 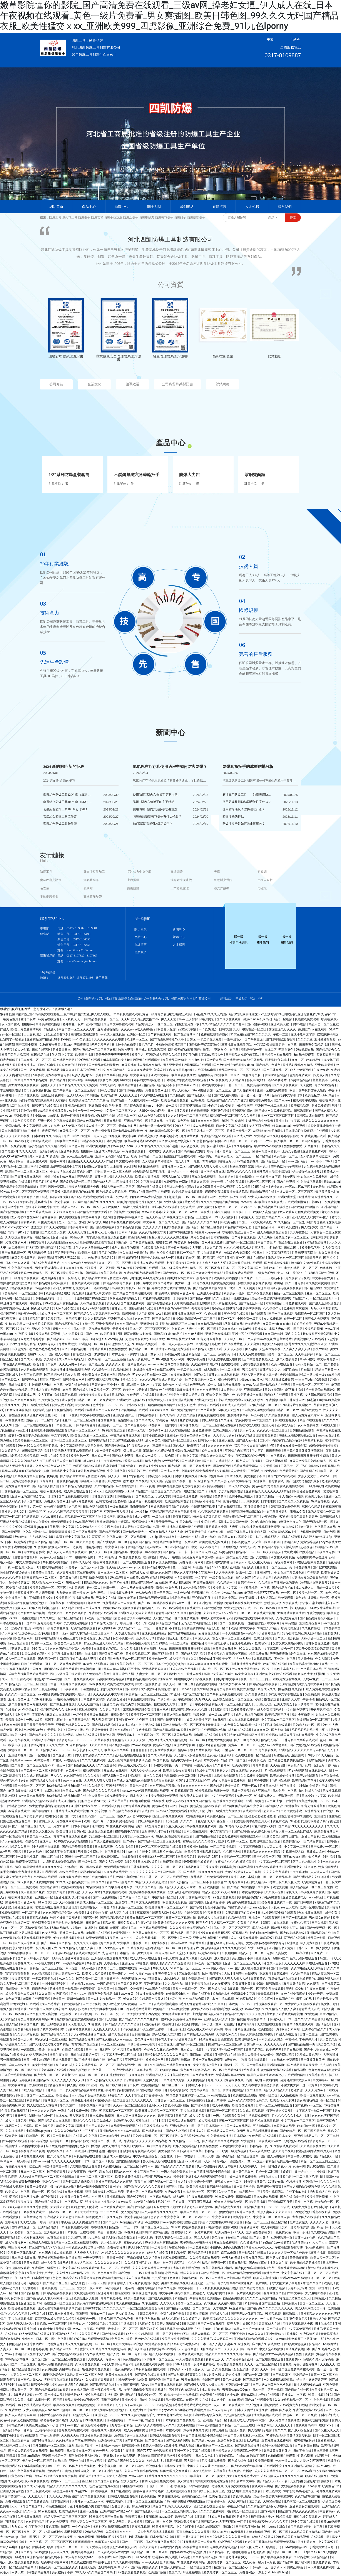 What do you see at coordinates (44, 1350) in the screenshot?
I see `毛片毛片毛片毛片毛片` at bounding box center [44, 1350].